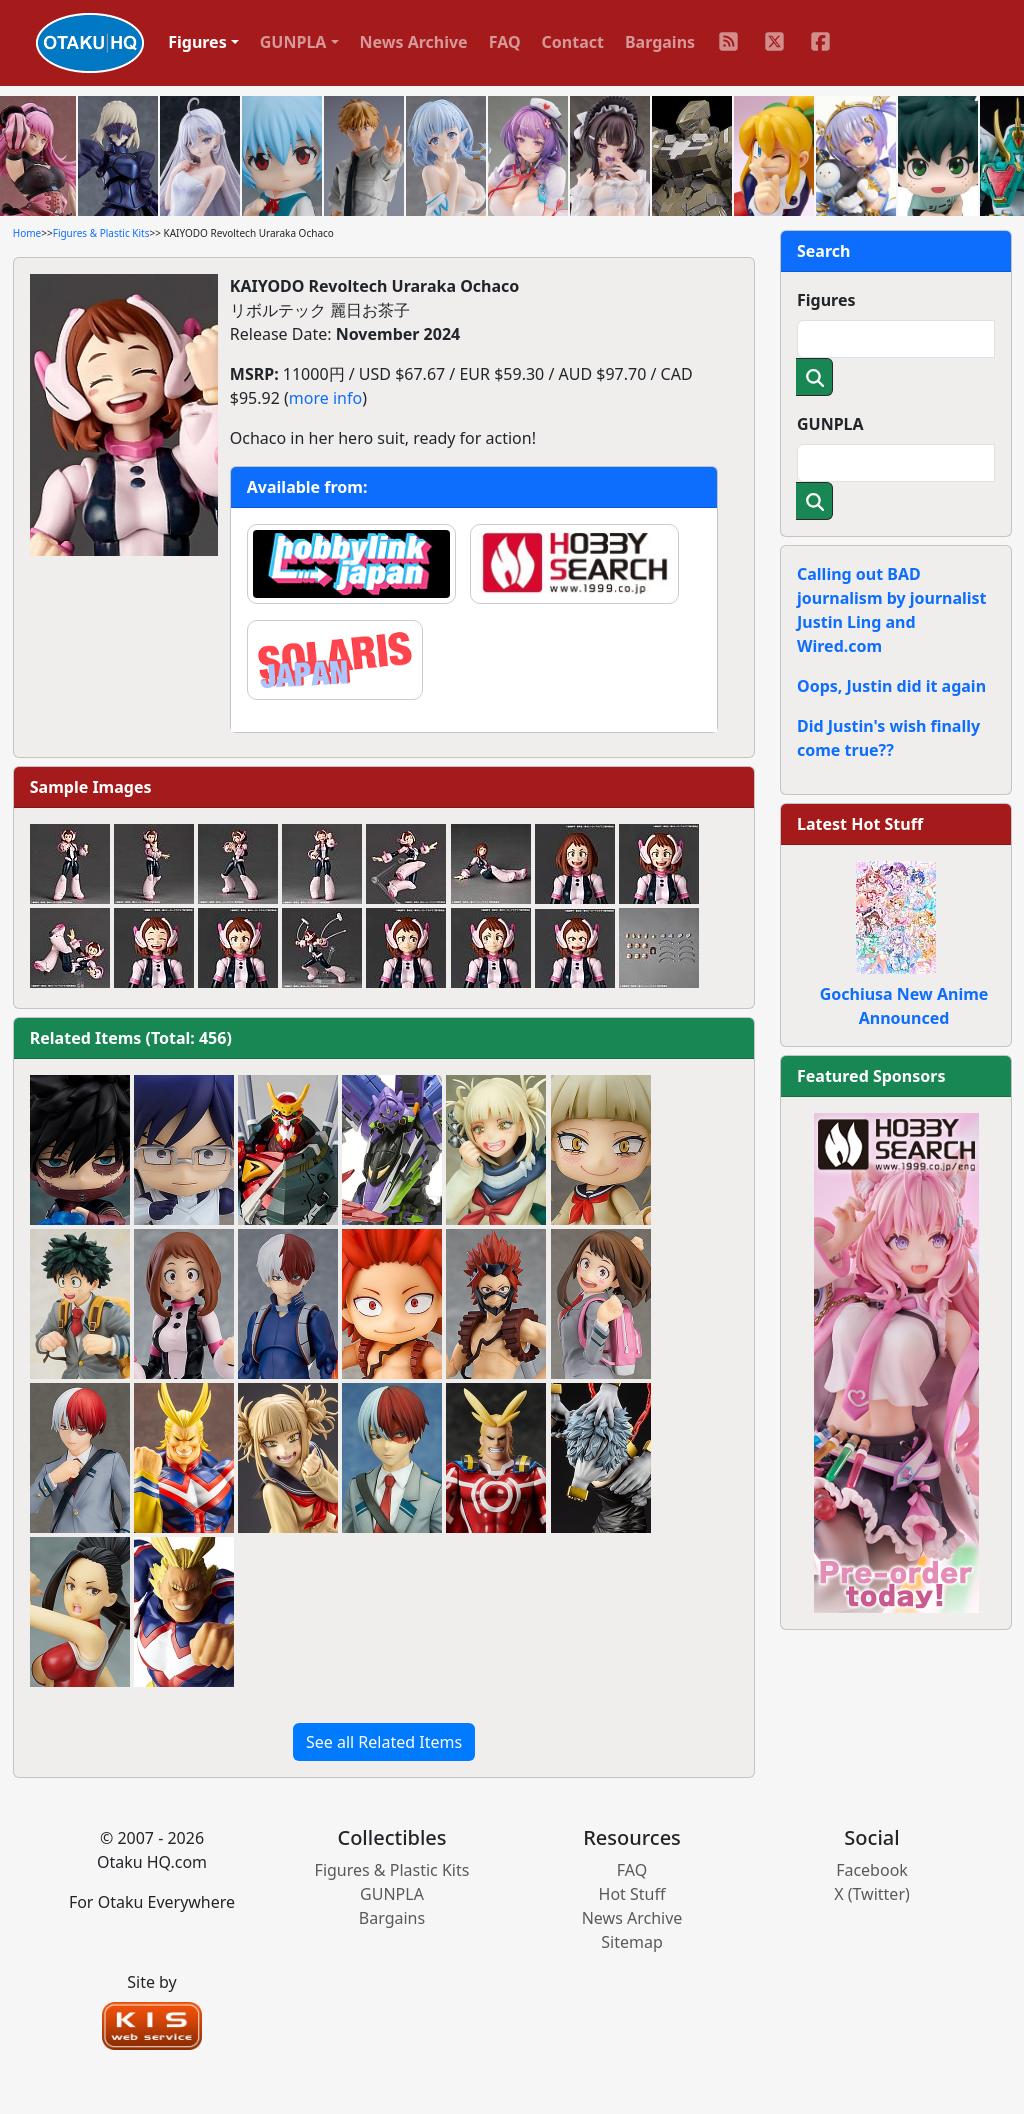 Image resolution: width=1024 pixels, height=2114 pixels. I want to click on GUNPLA [button], so click(293, 42).